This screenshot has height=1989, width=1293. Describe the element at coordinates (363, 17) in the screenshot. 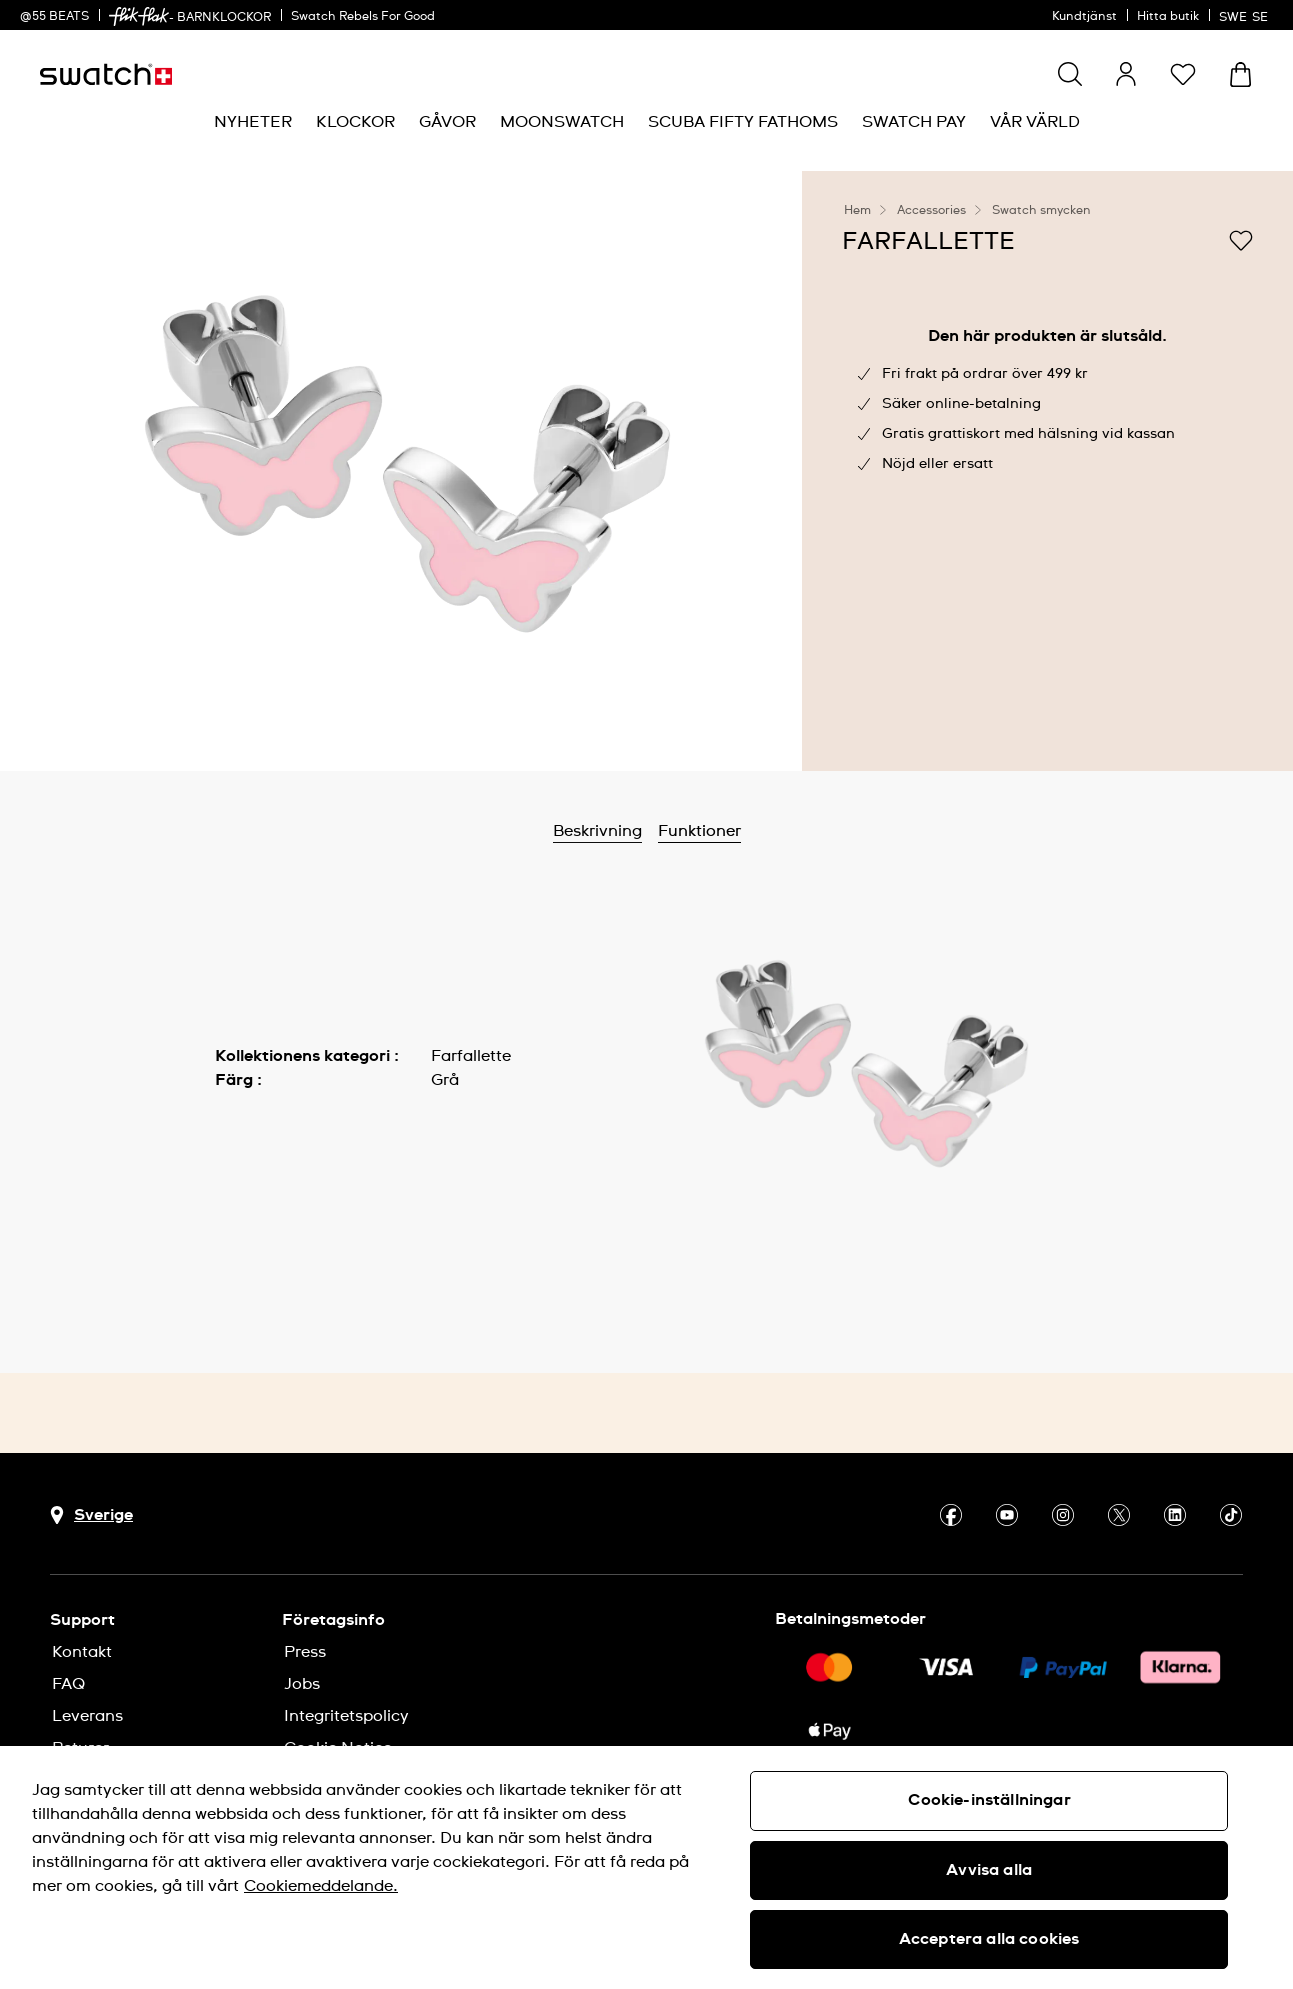

I see `Swatch Rebels For Good` at that location.